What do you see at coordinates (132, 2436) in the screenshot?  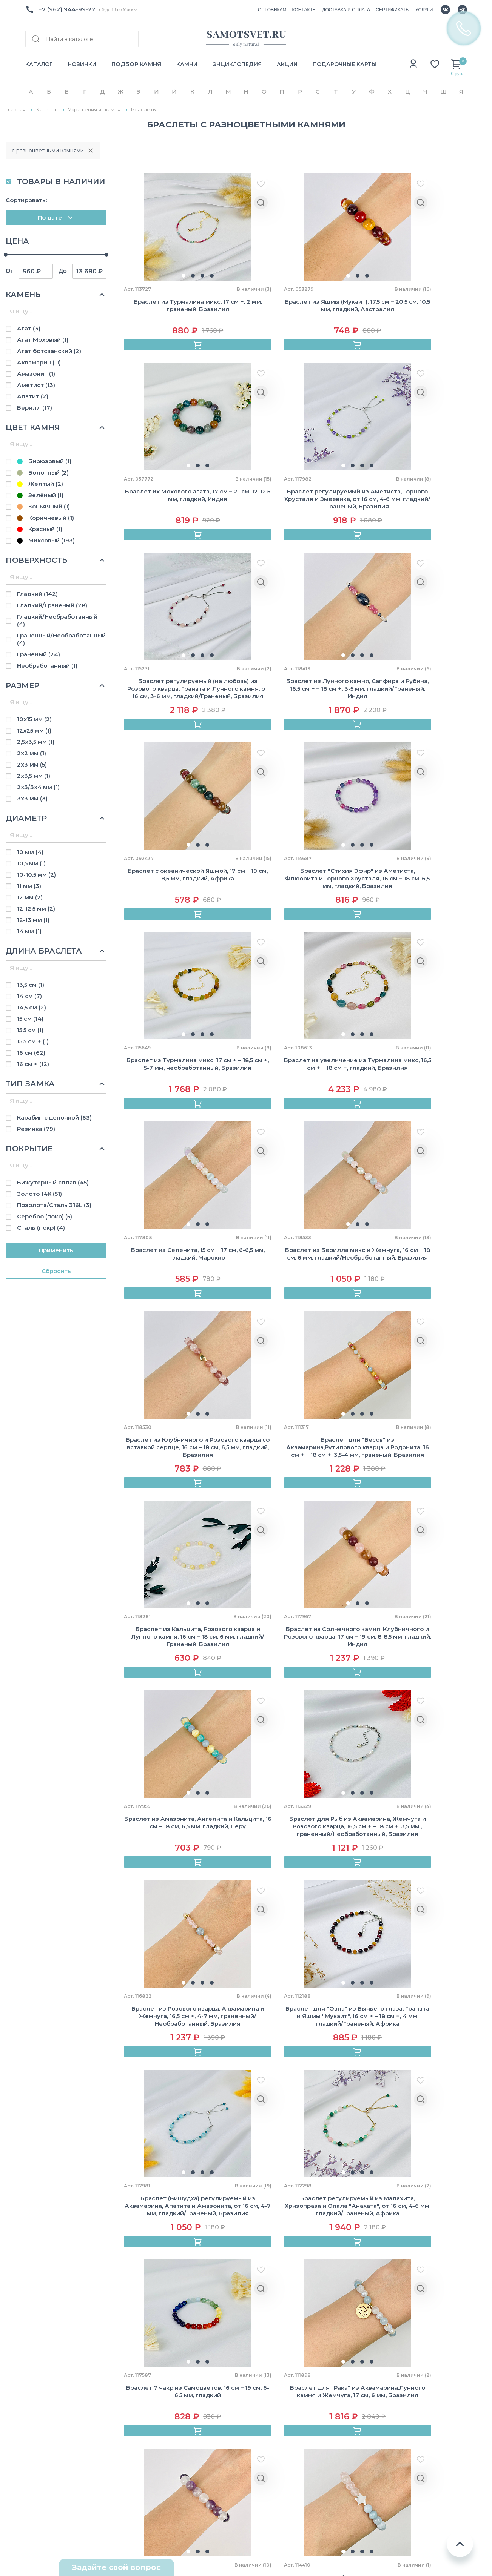 I see `Уход за камнями` at bounding box center [132, 2436].